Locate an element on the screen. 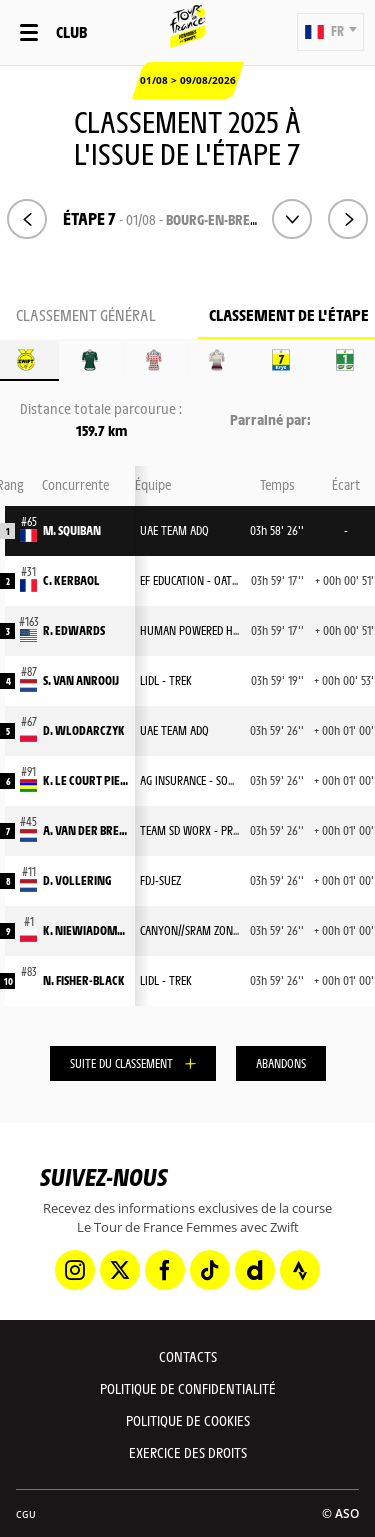 This screenshot has width=375, height=1537. CGU is located at coordinates (26, 1514).